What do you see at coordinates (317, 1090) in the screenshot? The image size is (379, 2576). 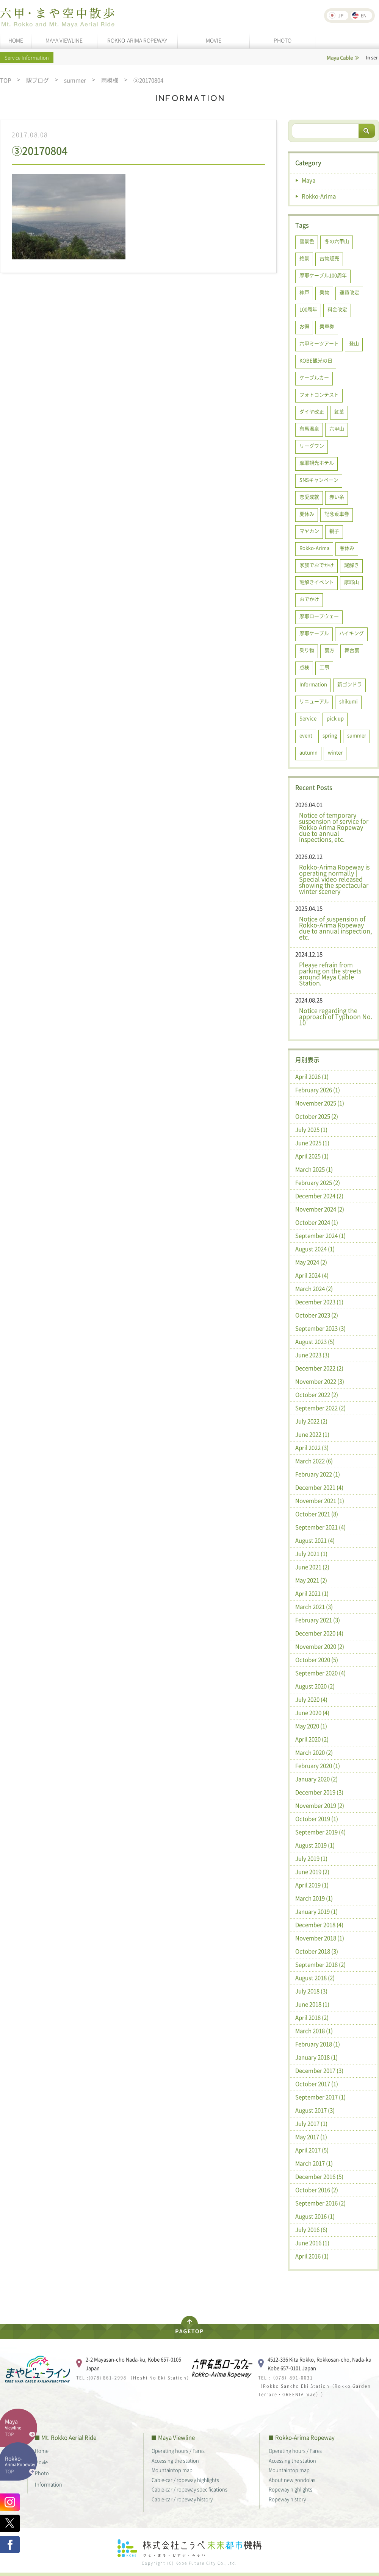 I see `February 2026 (1)` at bounding box center [317, 1090].